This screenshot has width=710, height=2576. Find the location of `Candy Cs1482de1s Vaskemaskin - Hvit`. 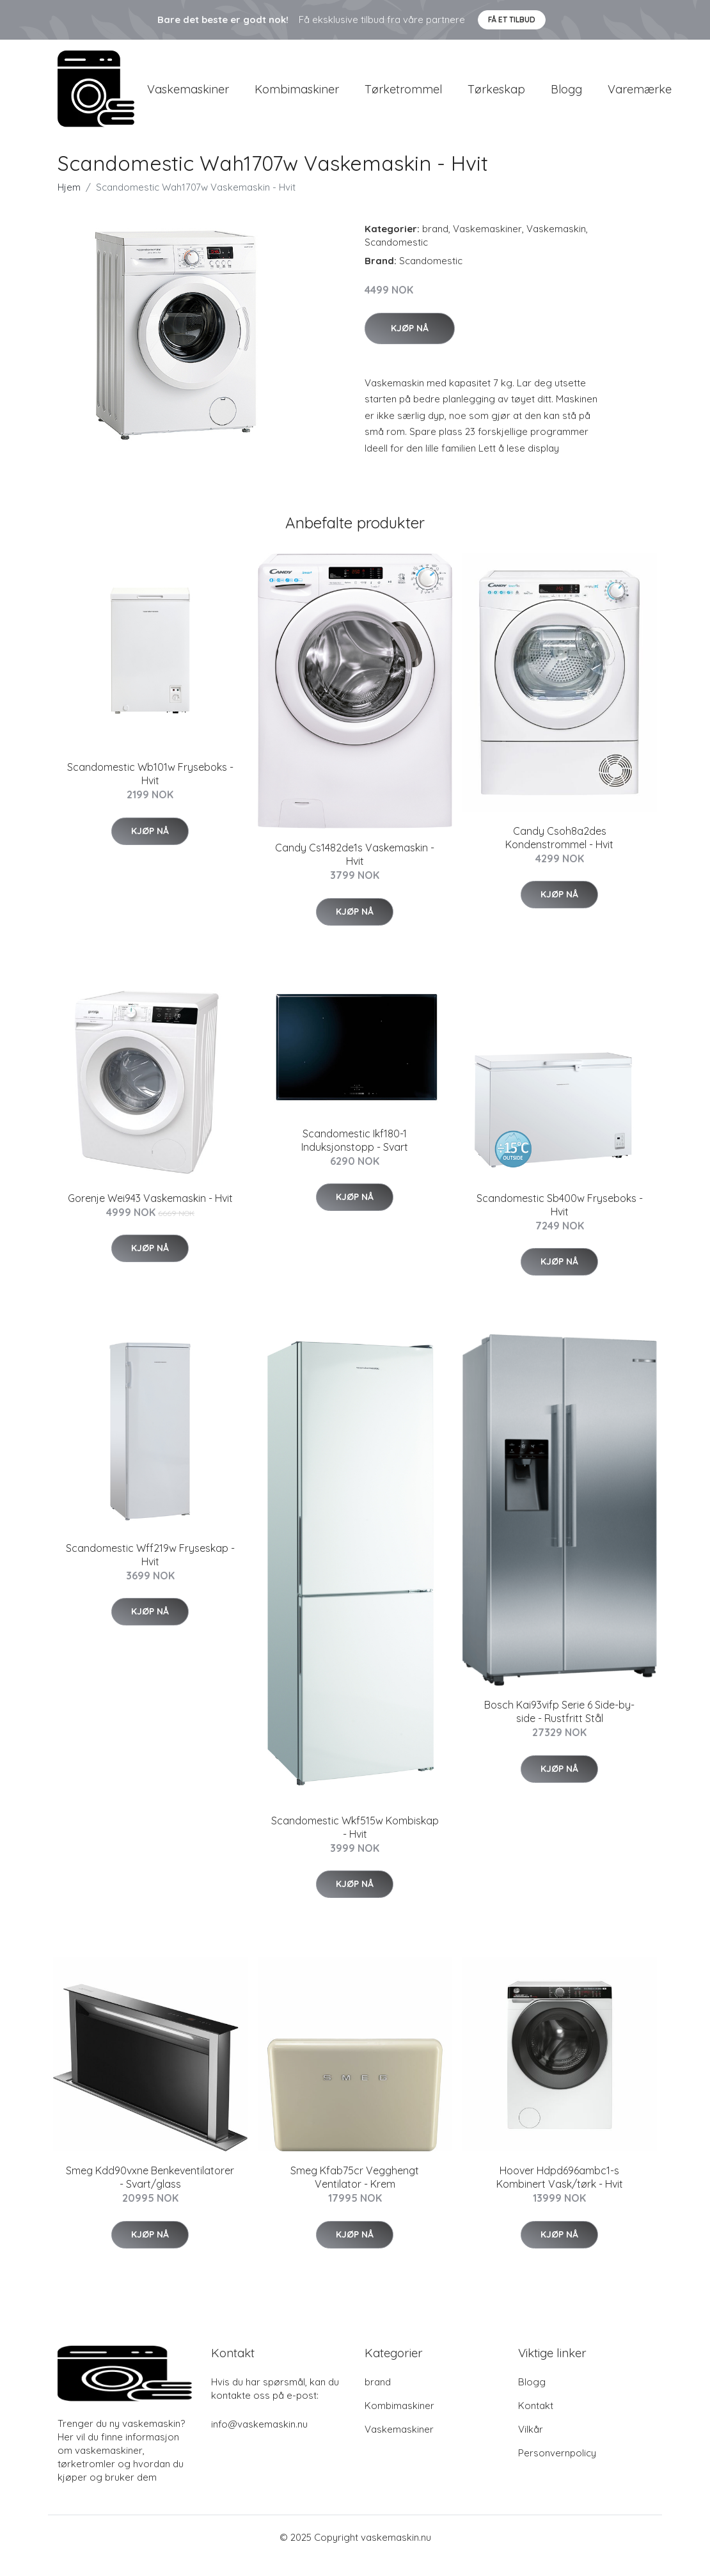

Candy Cs1482de1s Vaskemaskin - Hvit is located at coordinates (354, 871).